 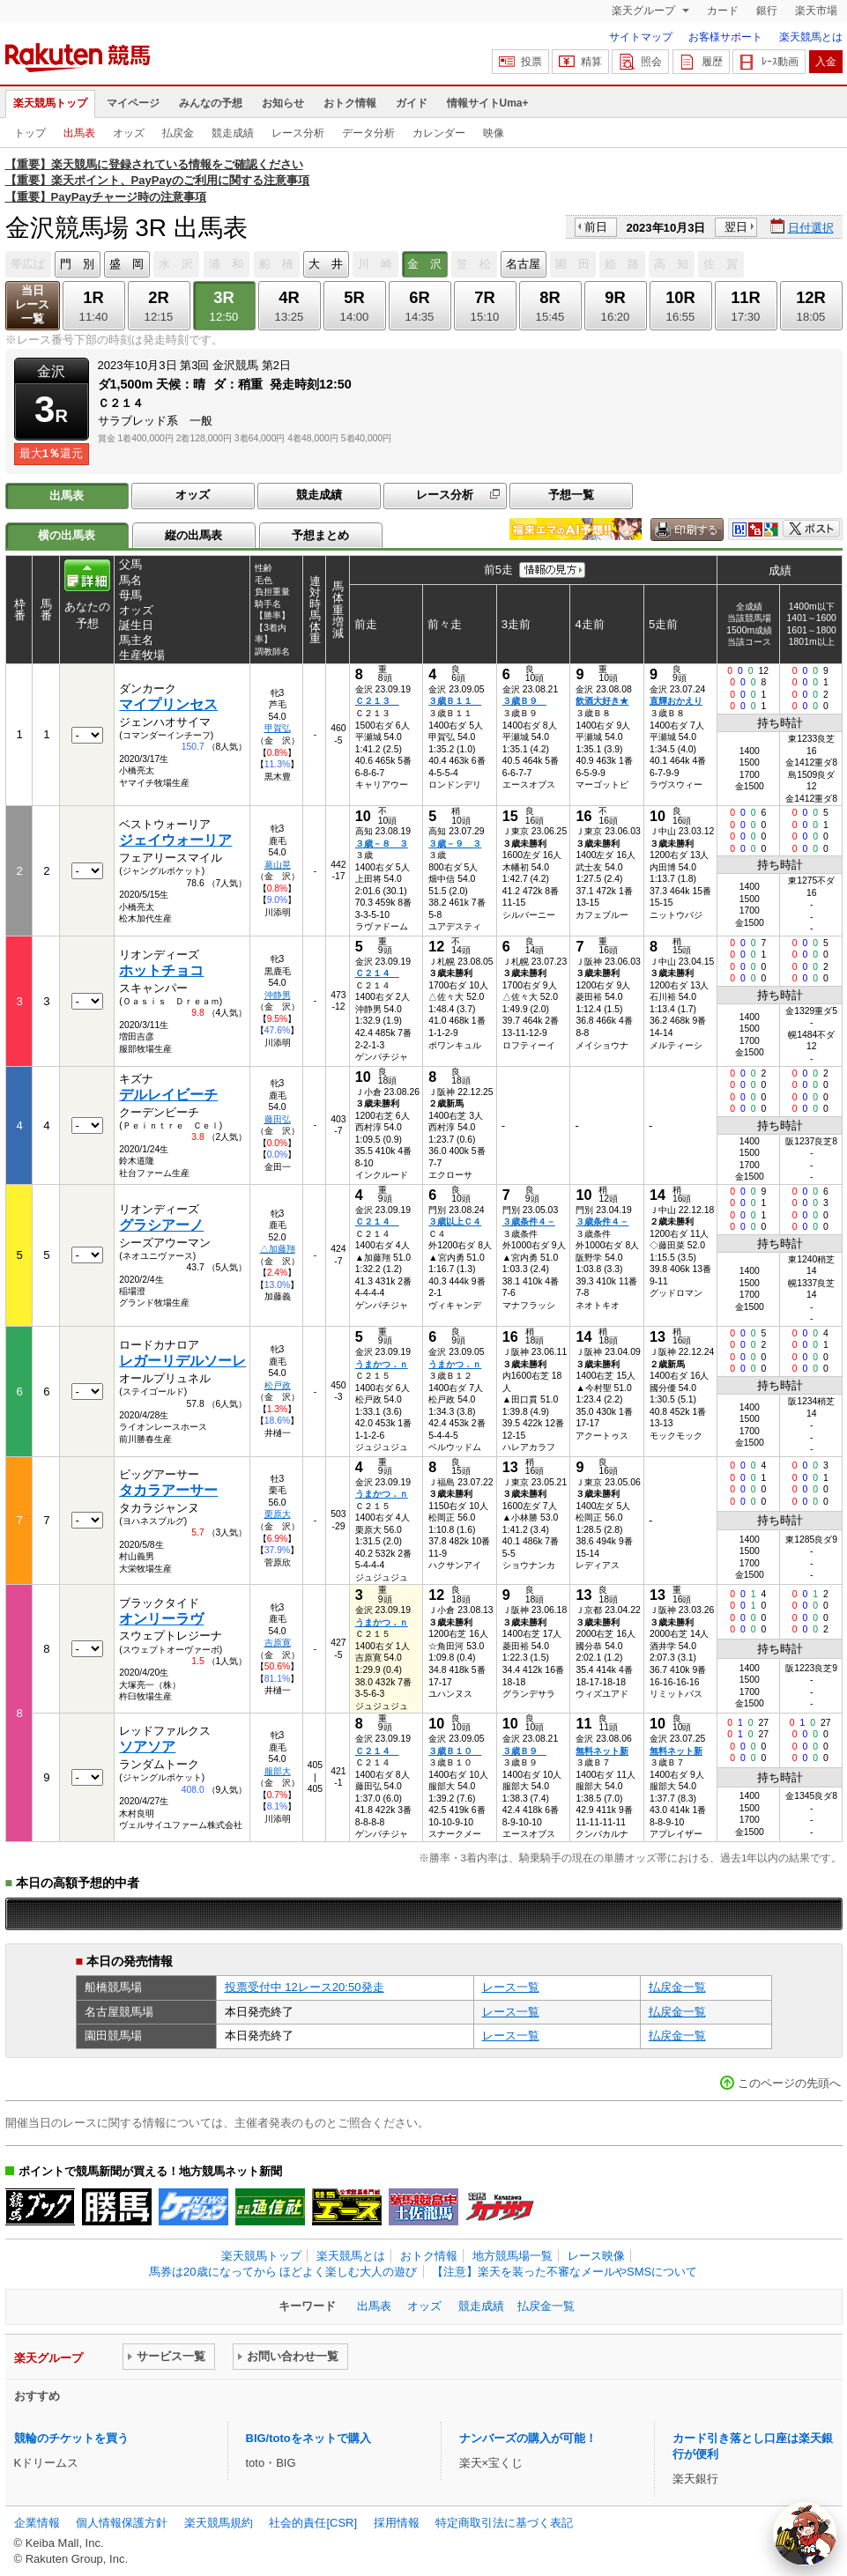 What do you see at coordinates (175, 840) in the screenshot?
I see `ジェイウォーリア` at bounding box center [175, 840].